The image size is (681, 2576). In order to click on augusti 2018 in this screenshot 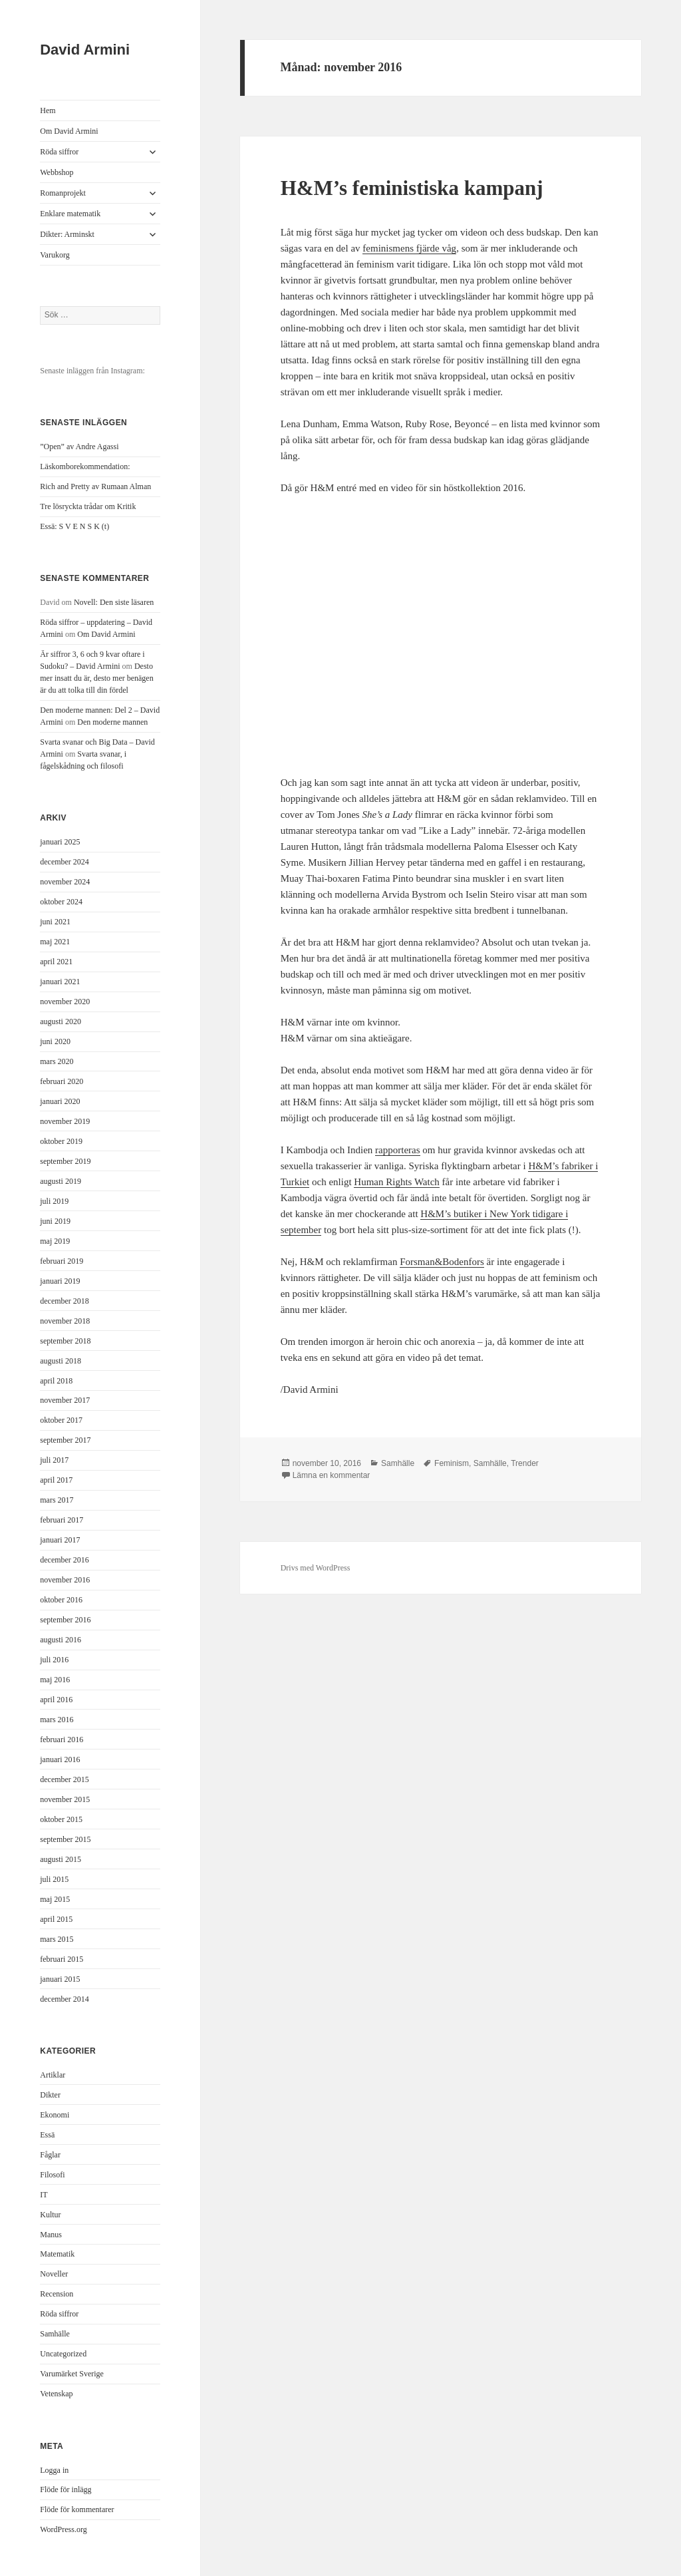, I will do `click(60, 1361)`.